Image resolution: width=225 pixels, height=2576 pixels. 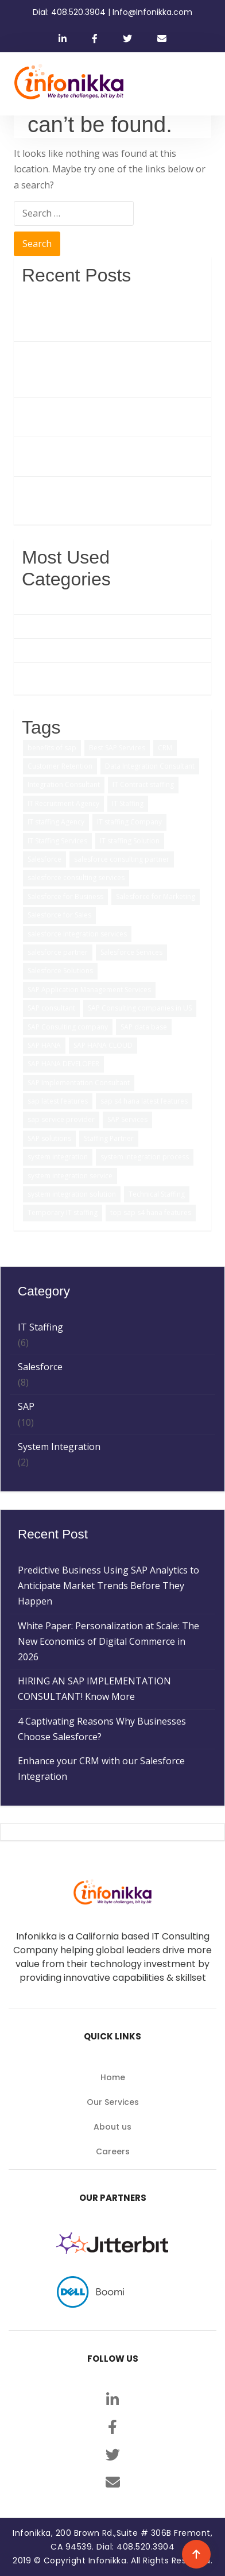 I want to click on system integration [system integration (2 items)], so click(x=58, y=1157).